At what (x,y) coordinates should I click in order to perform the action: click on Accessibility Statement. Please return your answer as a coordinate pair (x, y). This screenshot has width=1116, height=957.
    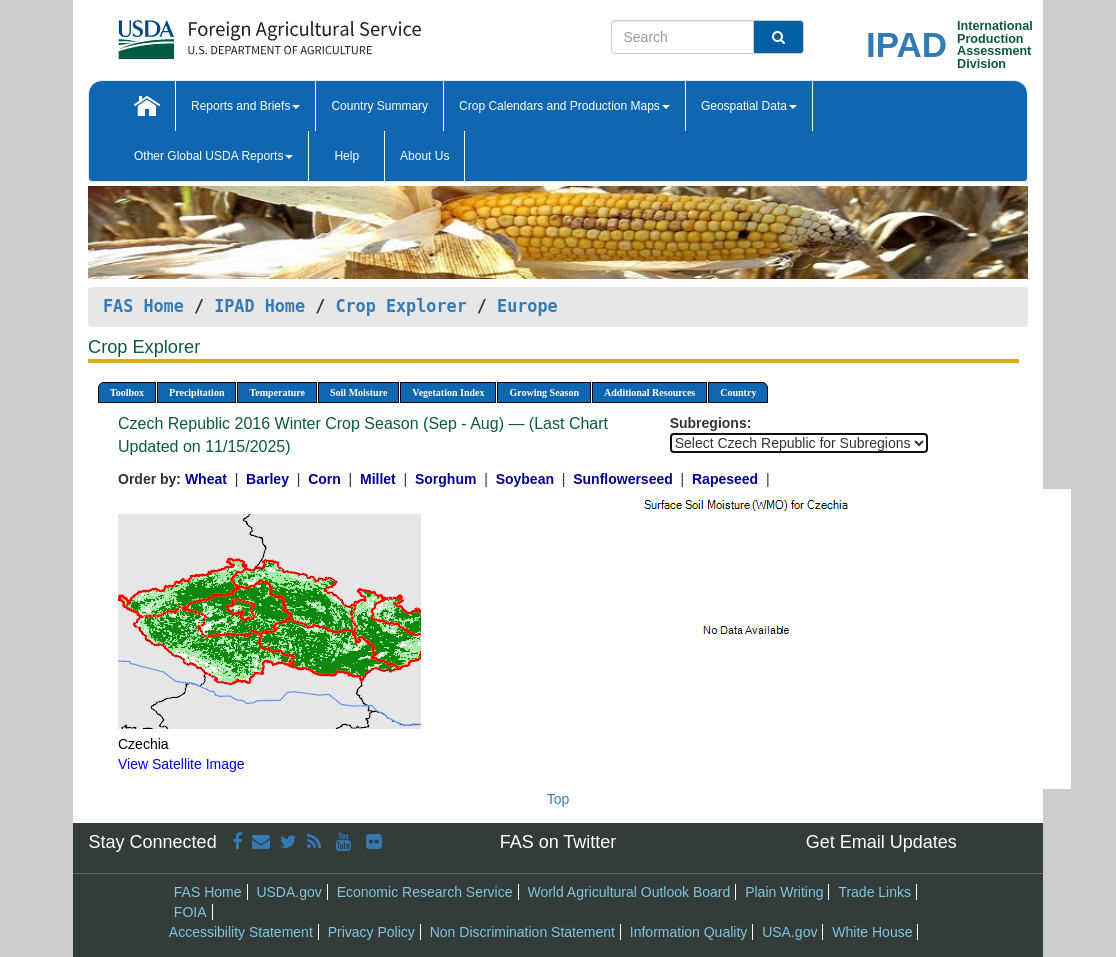
    Looking at the image, I should click on (241, 932).